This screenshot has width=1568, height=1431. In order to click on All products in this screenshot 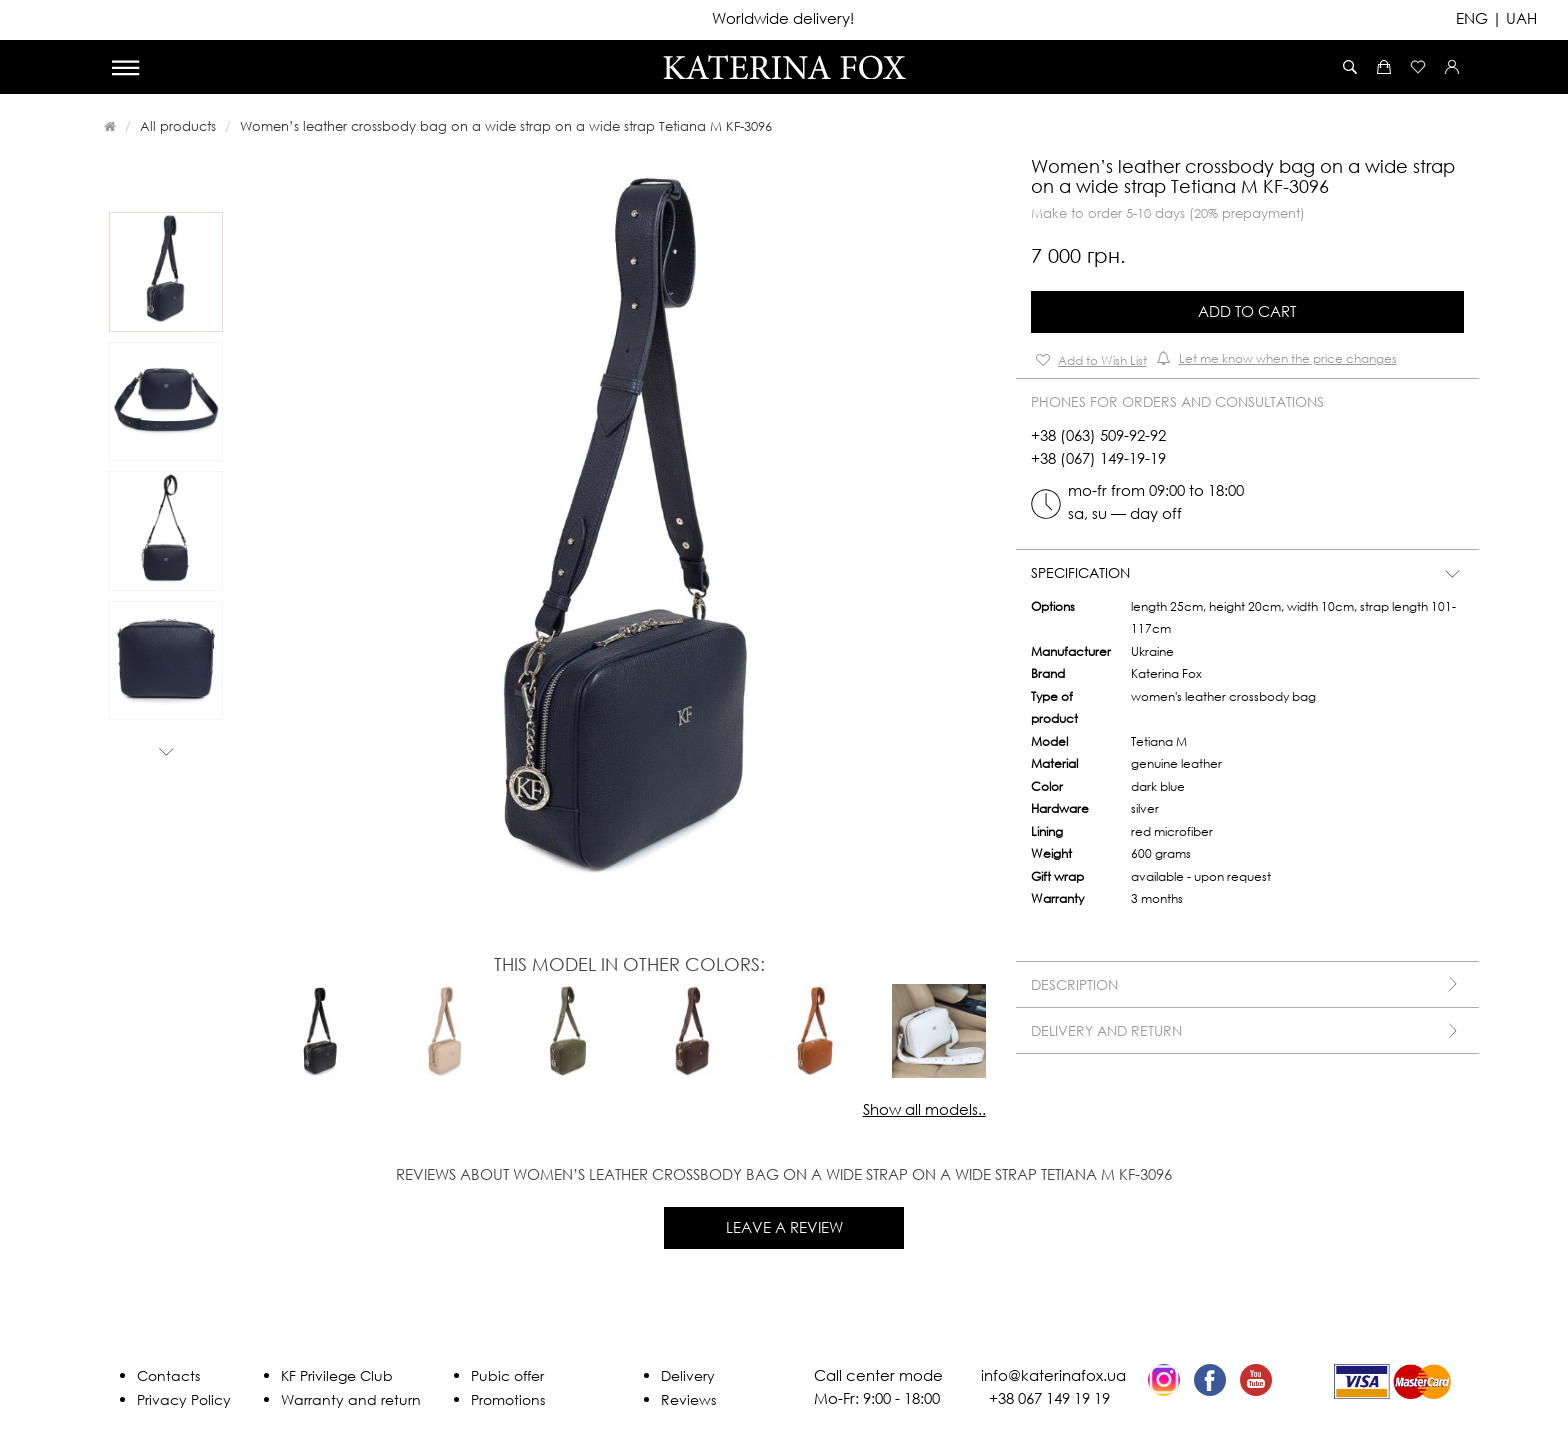, I will do `click(178, 126)`.